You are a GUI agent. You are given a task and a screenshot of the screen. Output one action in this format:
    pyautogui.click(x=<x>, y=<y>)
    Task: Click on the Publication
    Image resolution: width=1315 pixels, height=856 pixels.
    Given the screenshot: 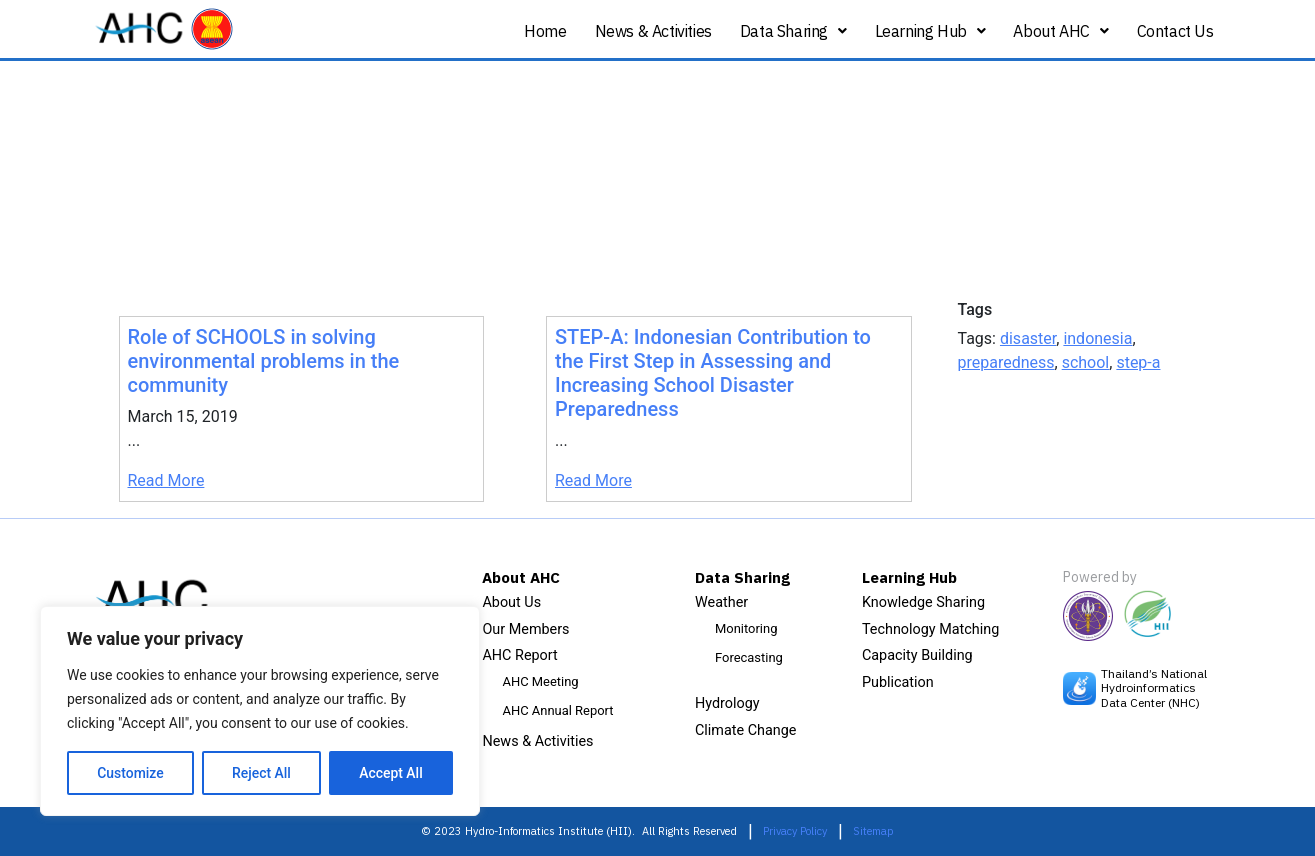 What is the action you would take?
    pyautogui.click(x=898, y=682)
    